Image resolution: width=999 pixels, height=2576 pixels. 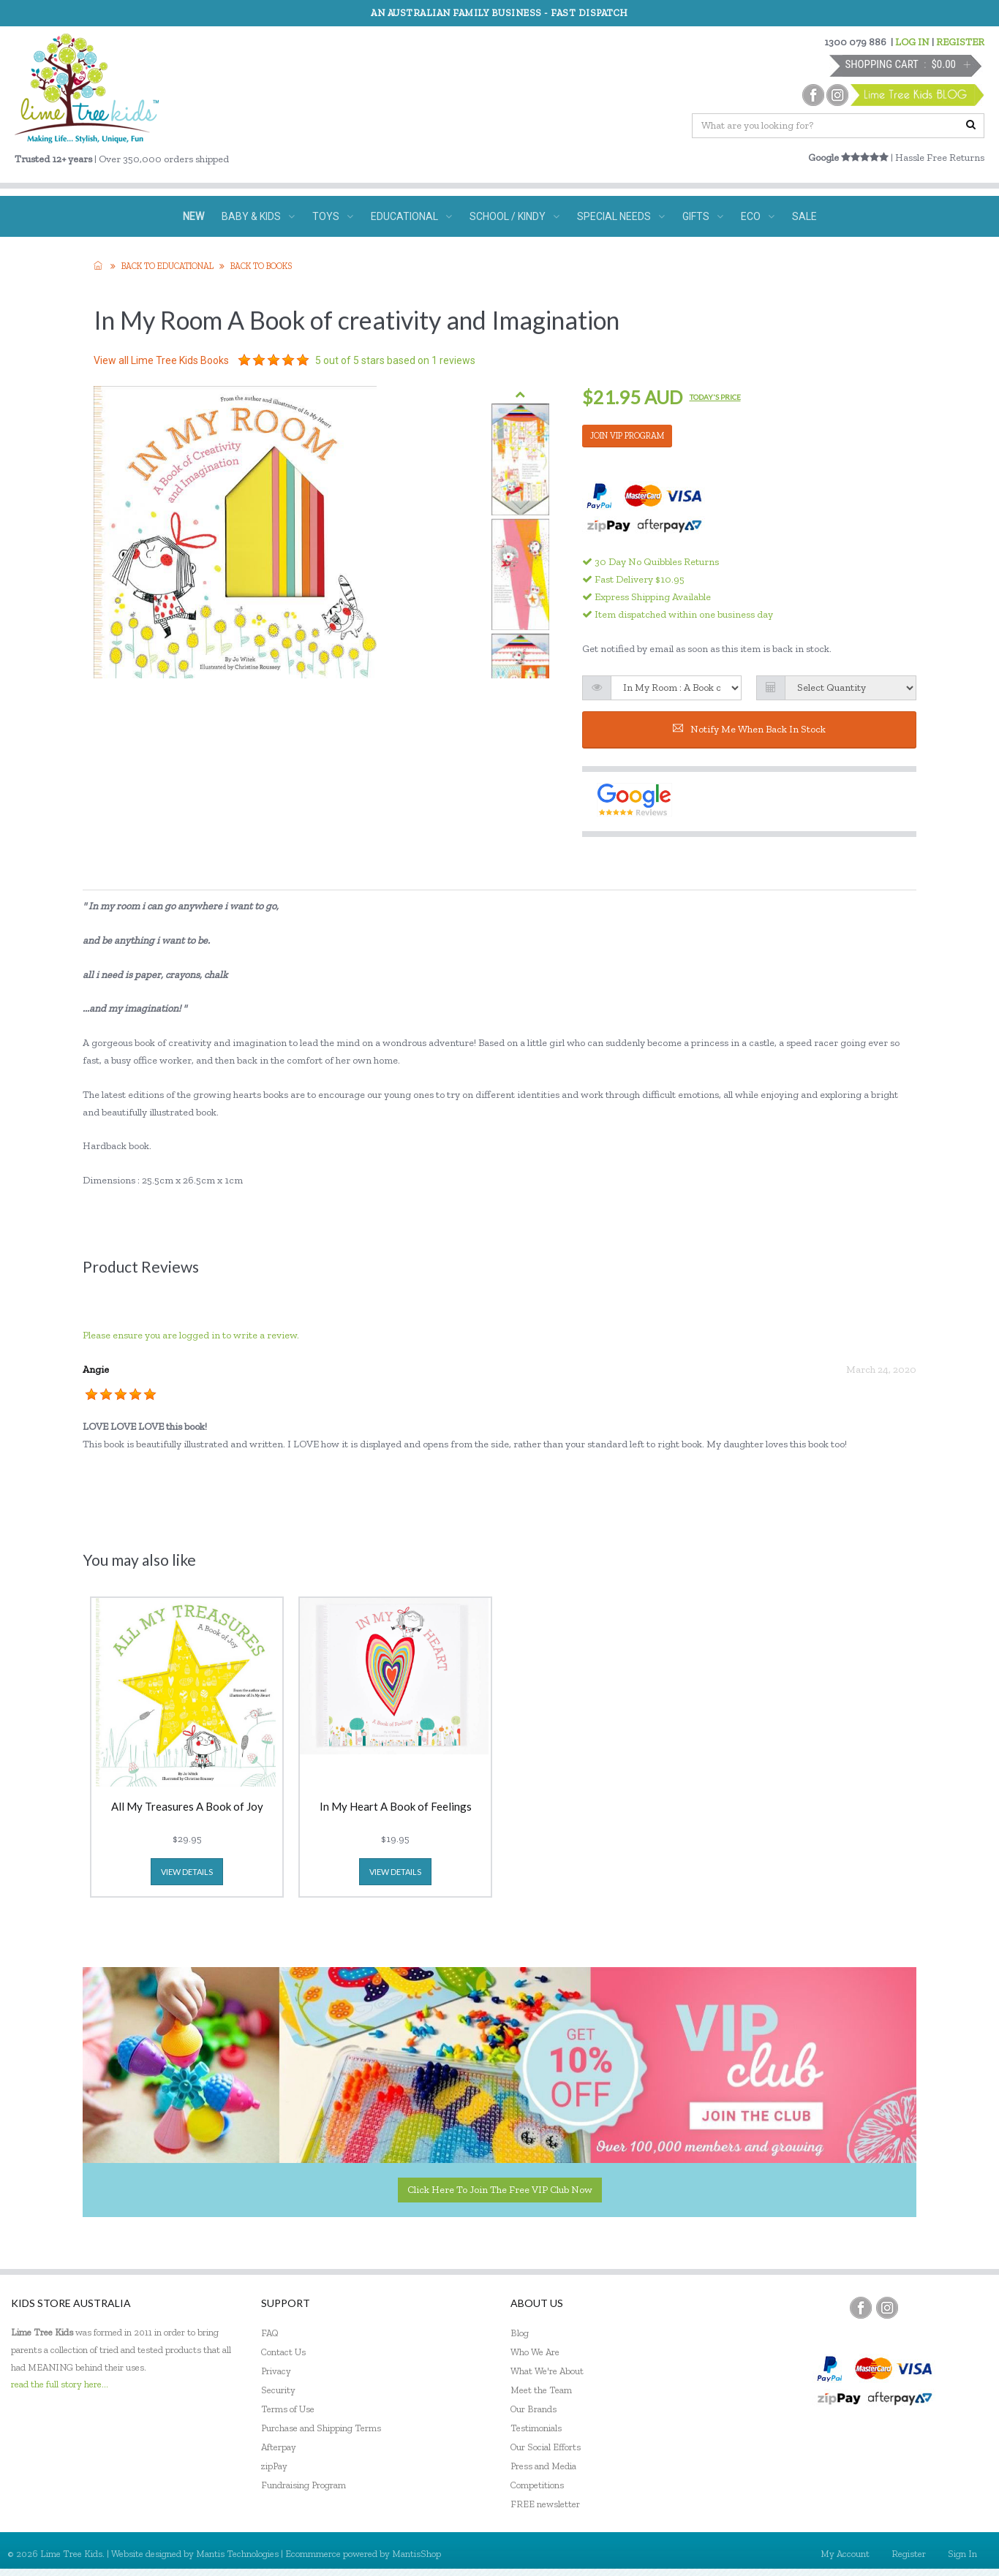 I want to click on Purchase and Shipping Terms, so click(x=321, y=2427).